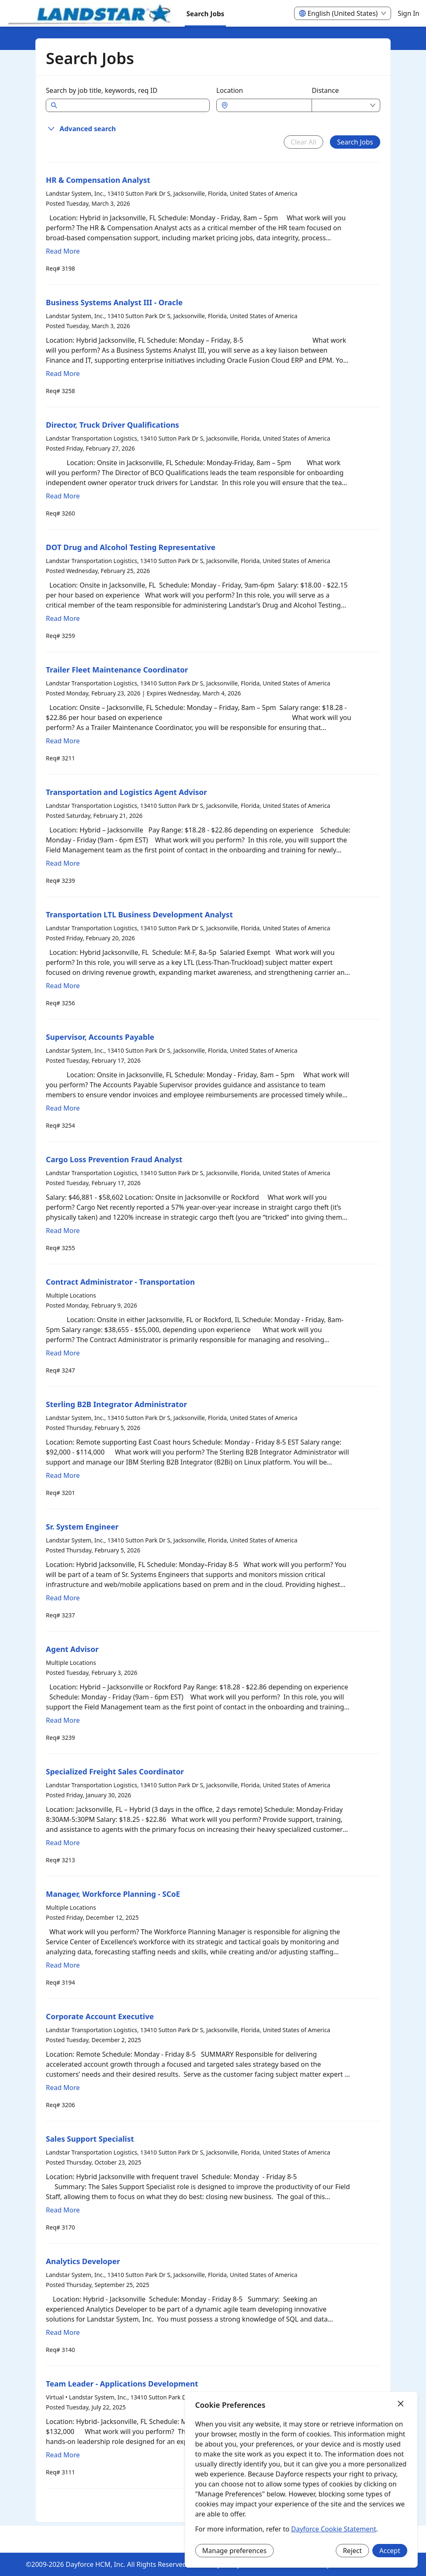 The width and height of the screenshot is (426, 2576). Describe the element at coordinates (62, 1353) in the screenshot. I see `Read More [Read more about Contract Administrator - Transportation]` at that location.